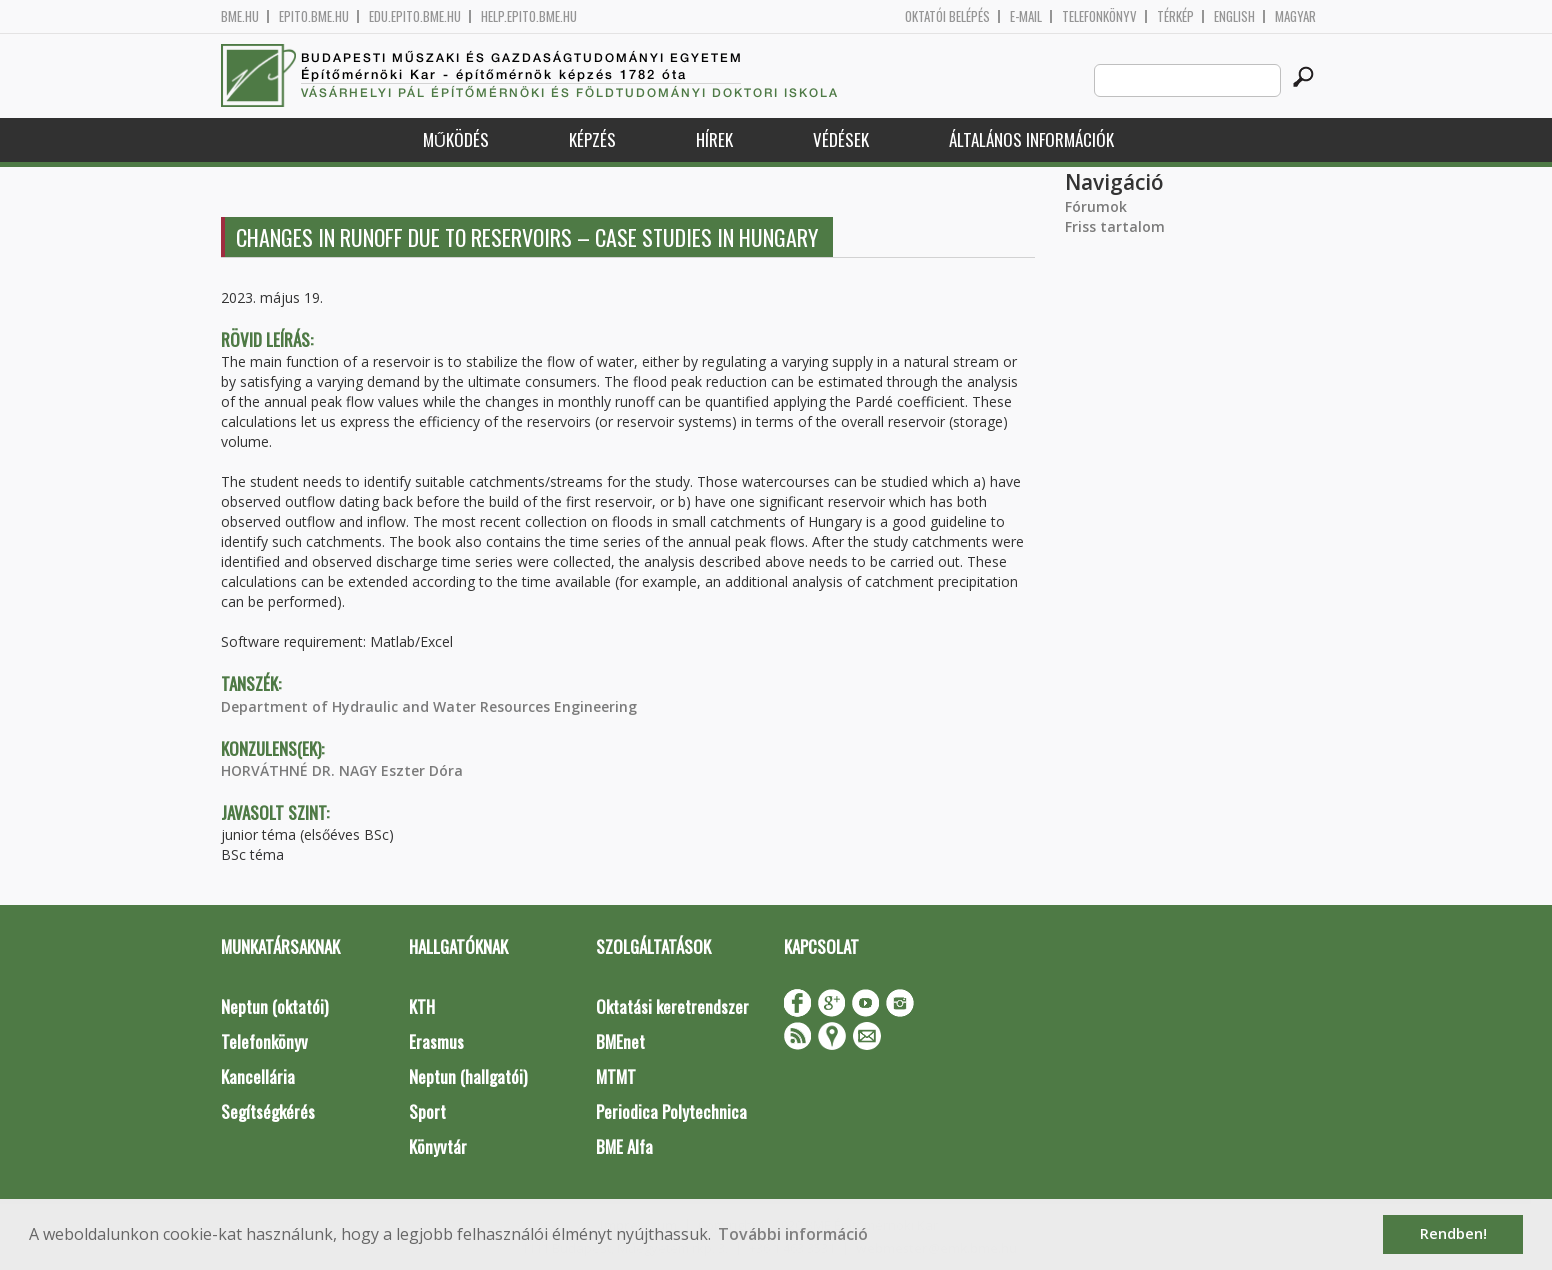 This screenshot has width=1552, height=1270. I want to click on KTH, so click(422, 1006).